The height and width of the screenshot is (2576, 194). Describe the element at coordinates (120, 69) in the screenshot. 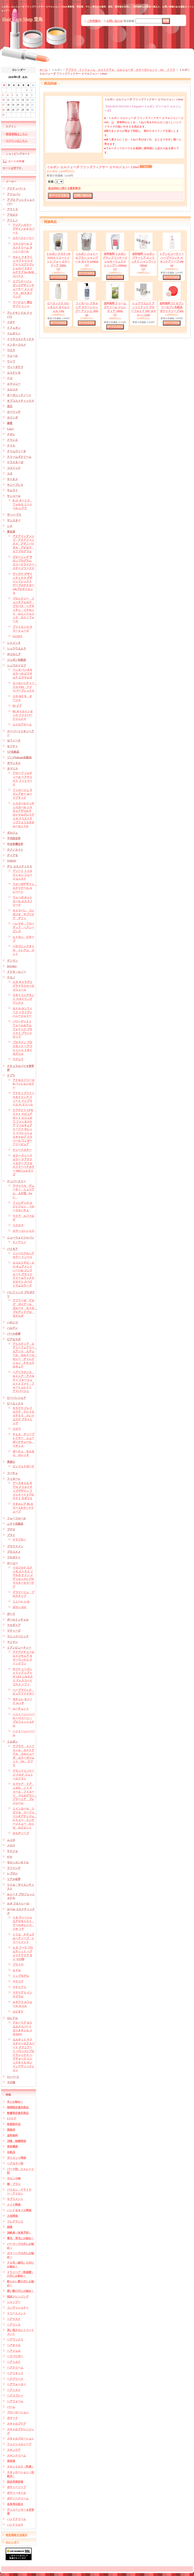

I see `アプラウ インフェノム エストクアル エルジューダ カラーガジェット QC クフラ` at that location.